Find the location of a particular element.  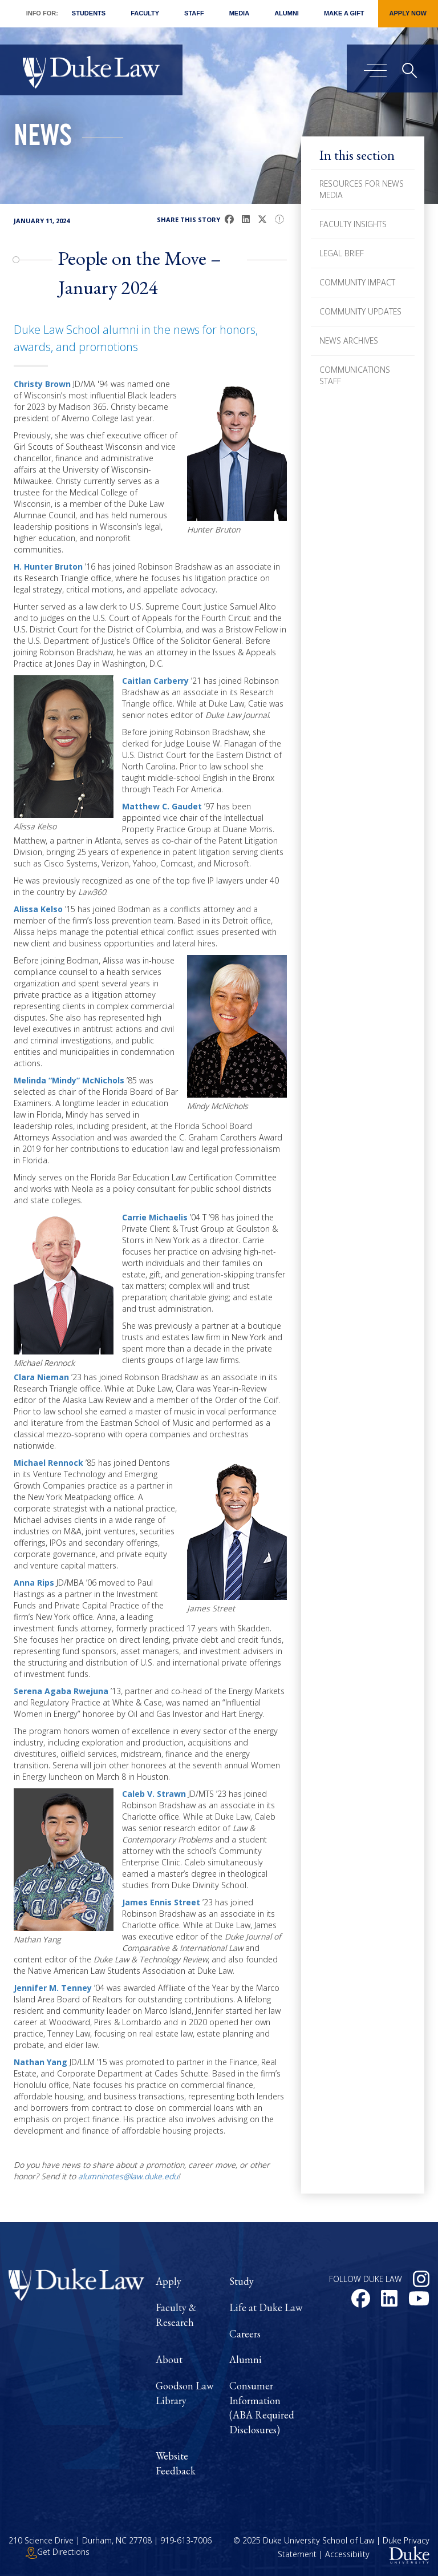

Website Feedback is located at coordinates (176, 2463).